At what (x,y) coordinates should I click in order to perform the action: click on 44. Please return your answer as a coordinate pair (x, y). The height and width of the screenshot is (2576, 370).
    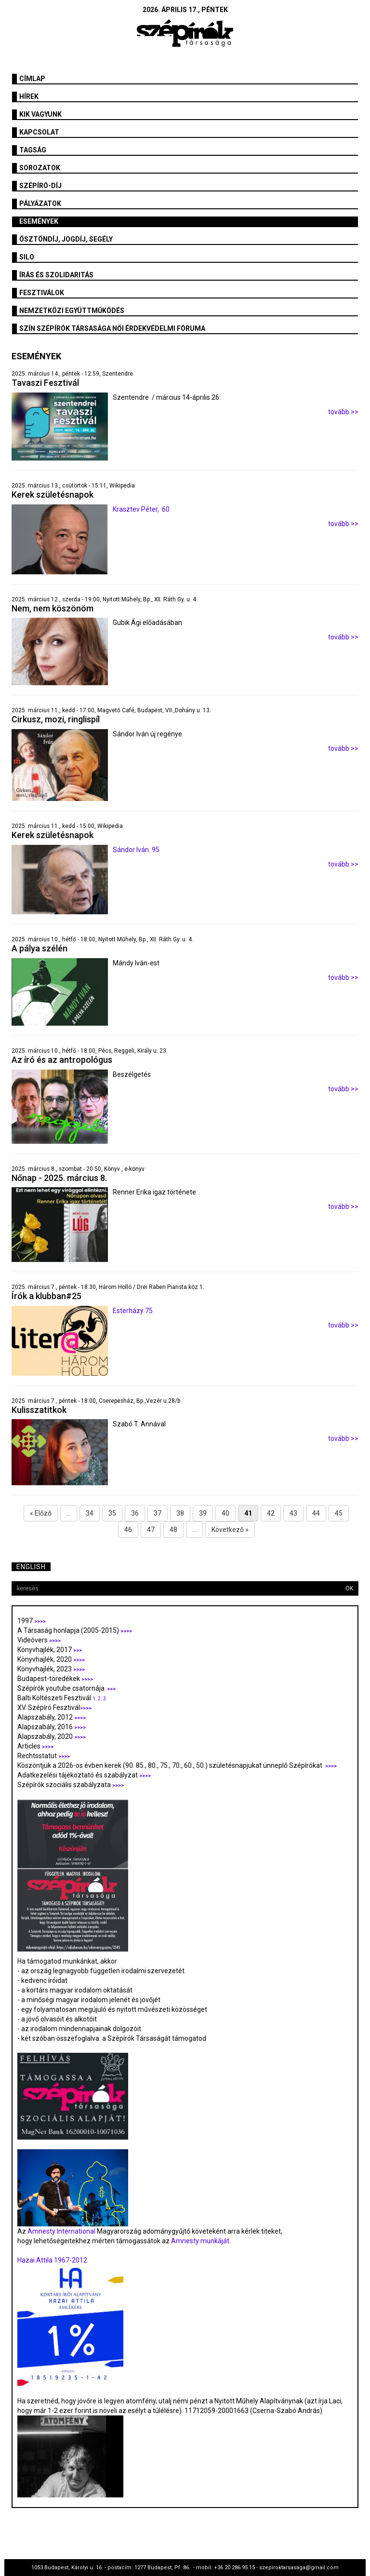
    Looking at the image, I should click on (316, 1513).